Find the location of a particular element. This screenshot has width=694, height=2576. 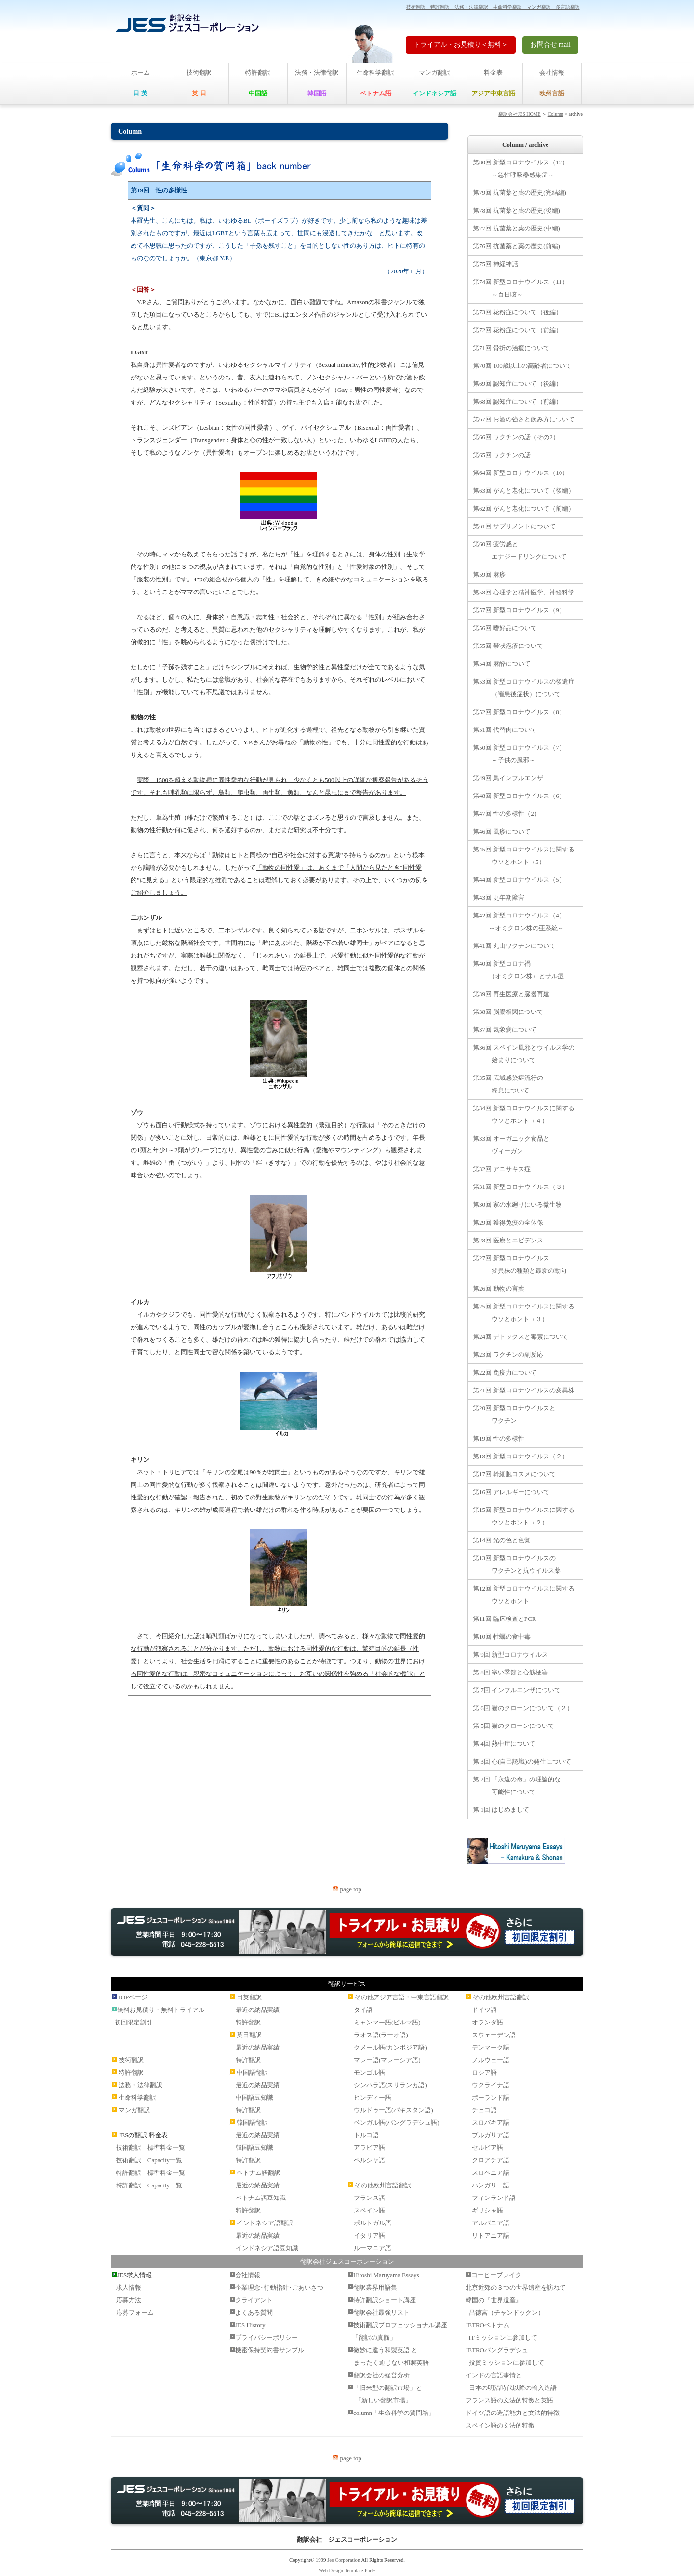

第51回 代替肉について is located at coordinates (505, 729).